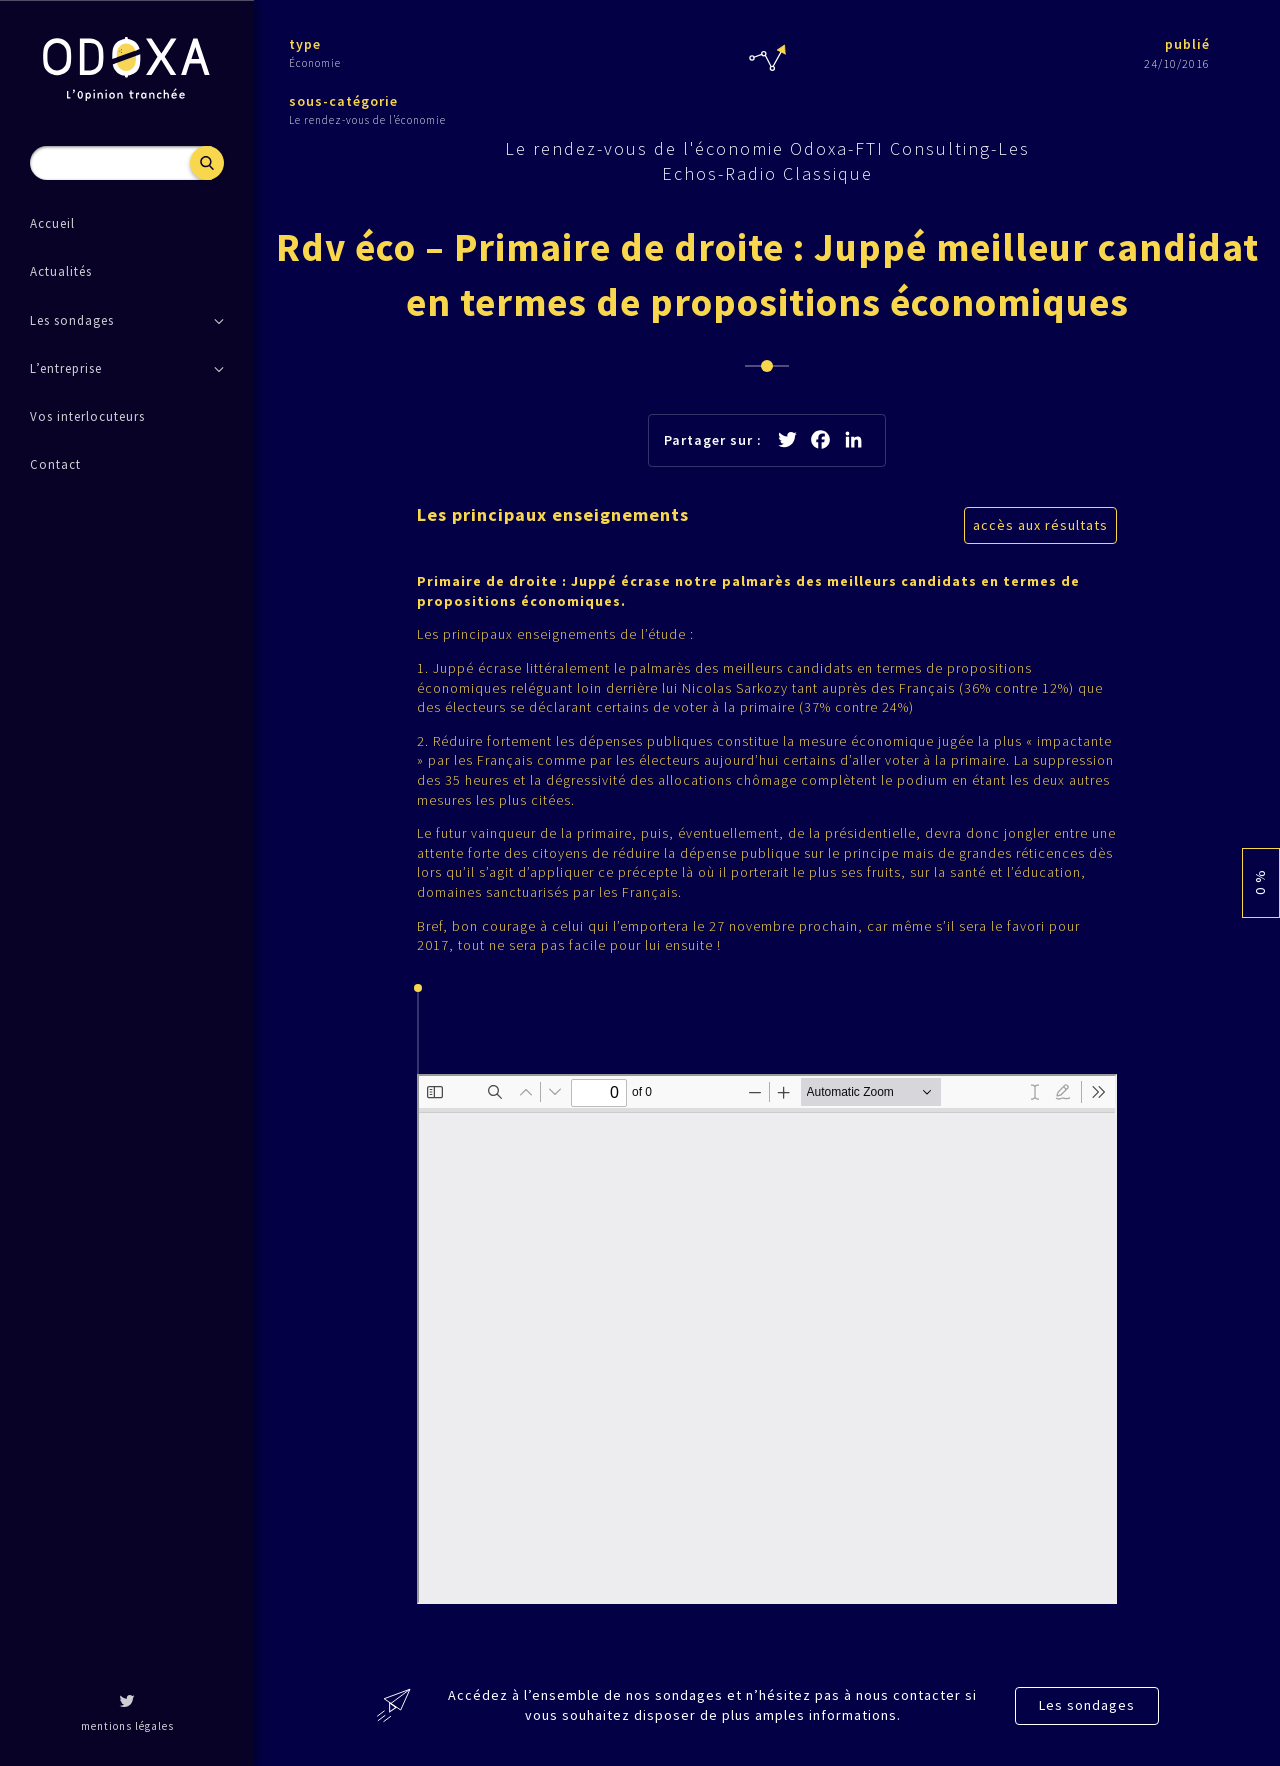 The image size is (1280, 1766). What do you see at coordinates (305, 44) in the screenshot?
I see `type` at bounding box center [305, 44].